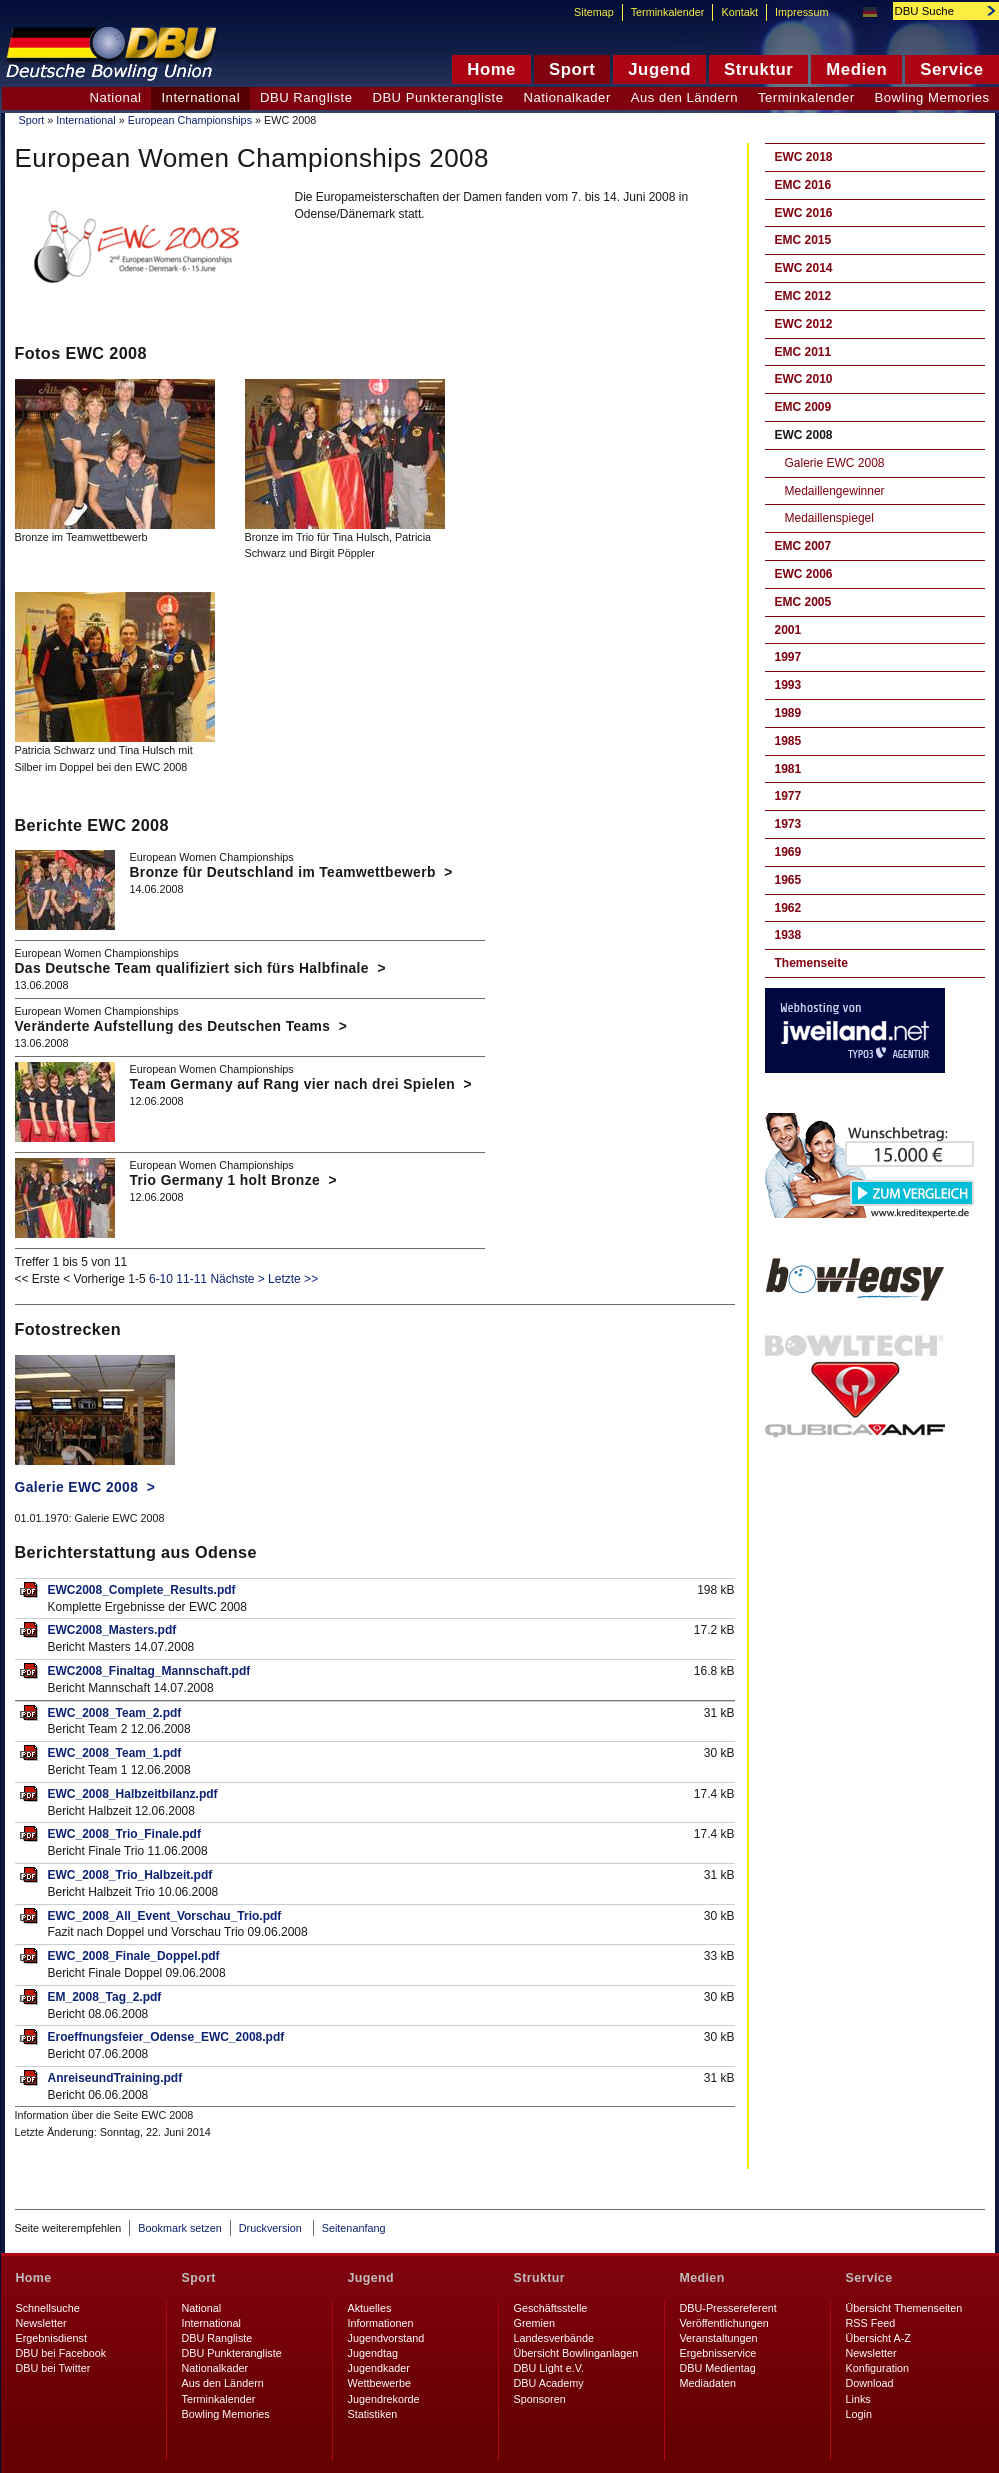  Describe the element at coordinates (51, 2338) in the screenshot. I see `Ergebnisdienst` at that location.